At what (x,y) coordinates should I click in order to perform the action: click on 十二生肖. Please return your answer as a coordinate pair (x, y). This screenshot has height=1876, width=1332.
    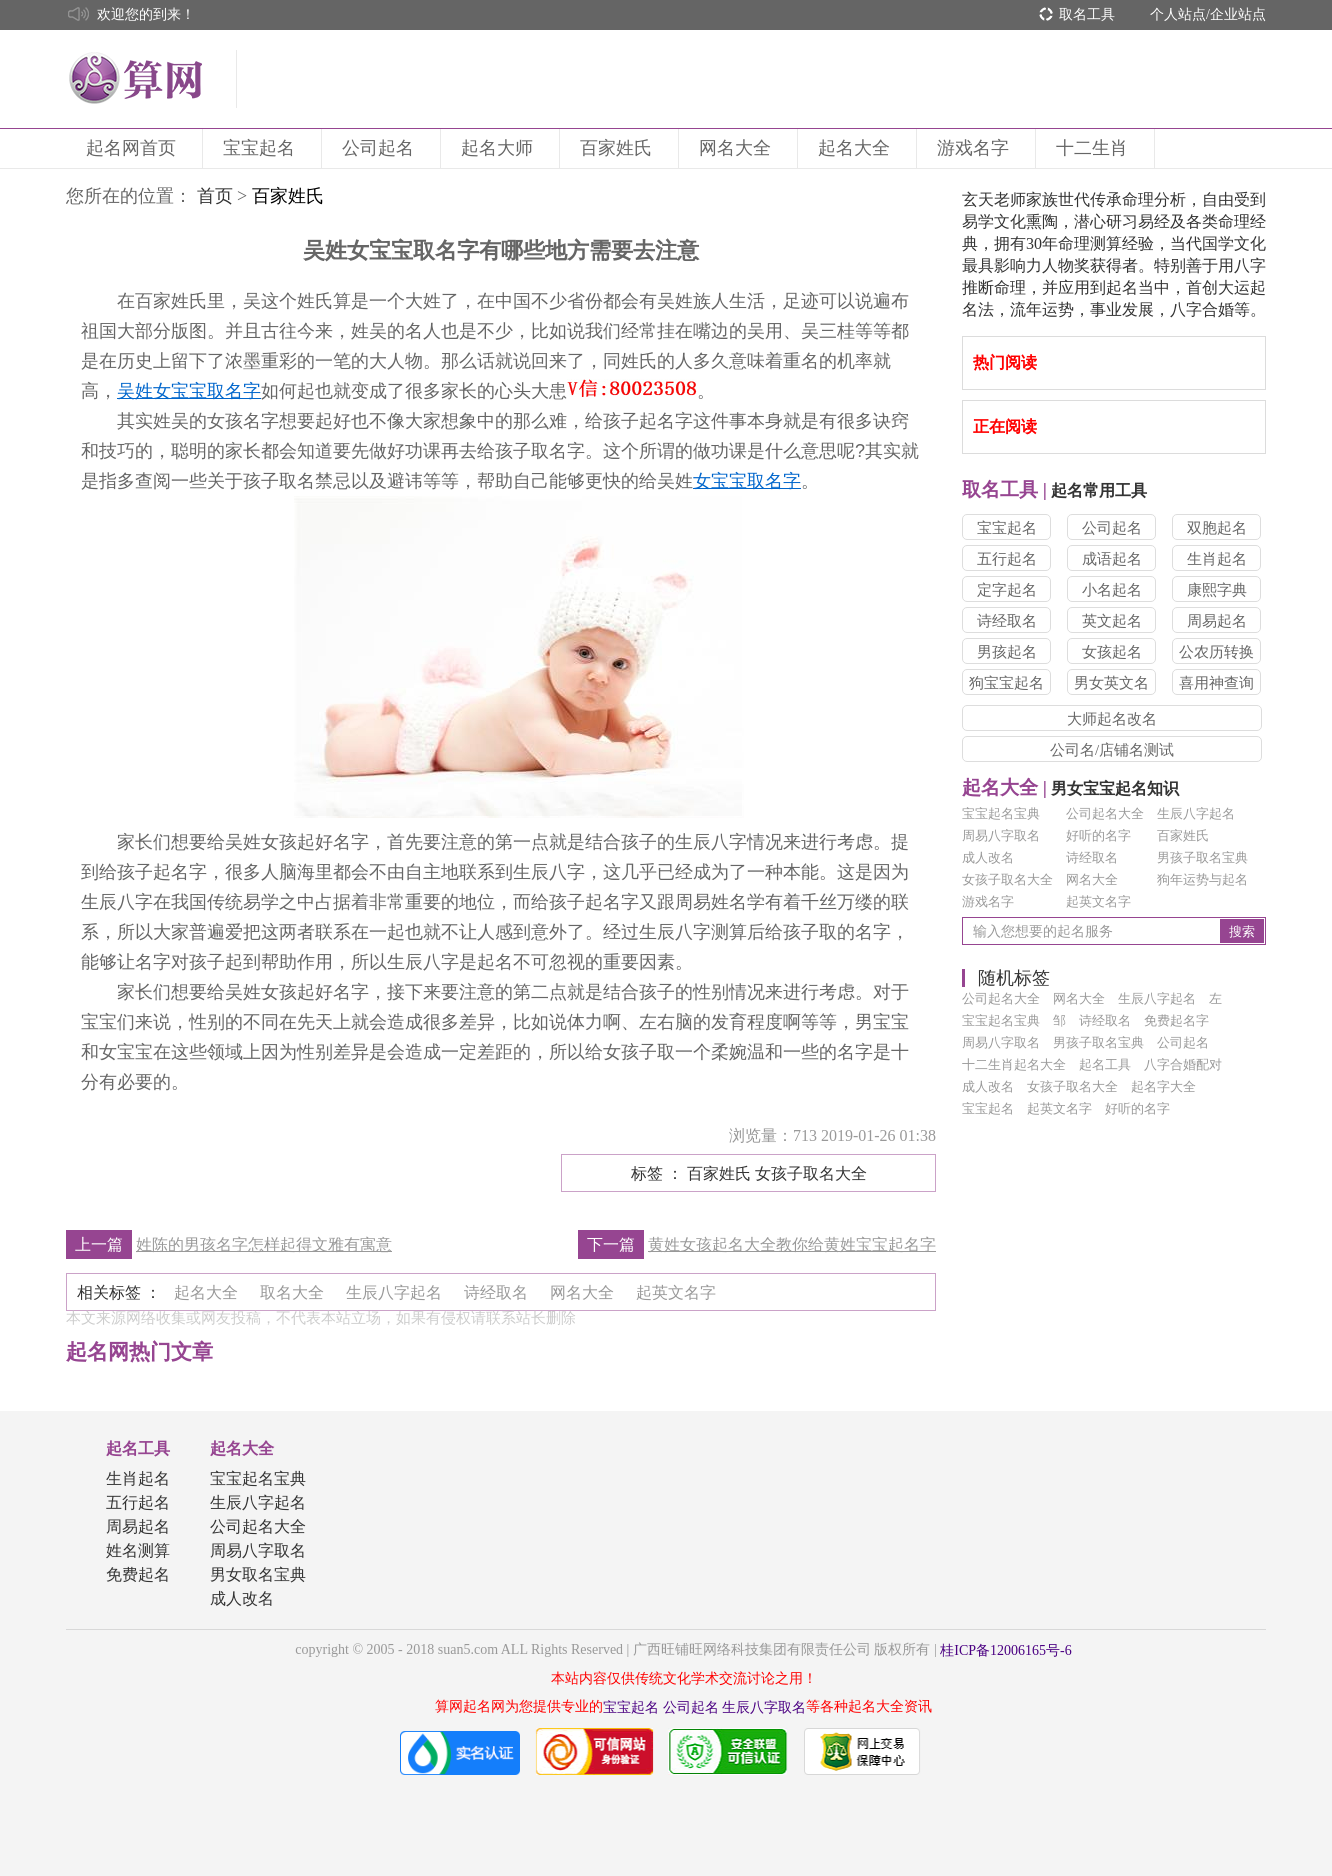
    Looking at the image, I should click on (1095, 148).